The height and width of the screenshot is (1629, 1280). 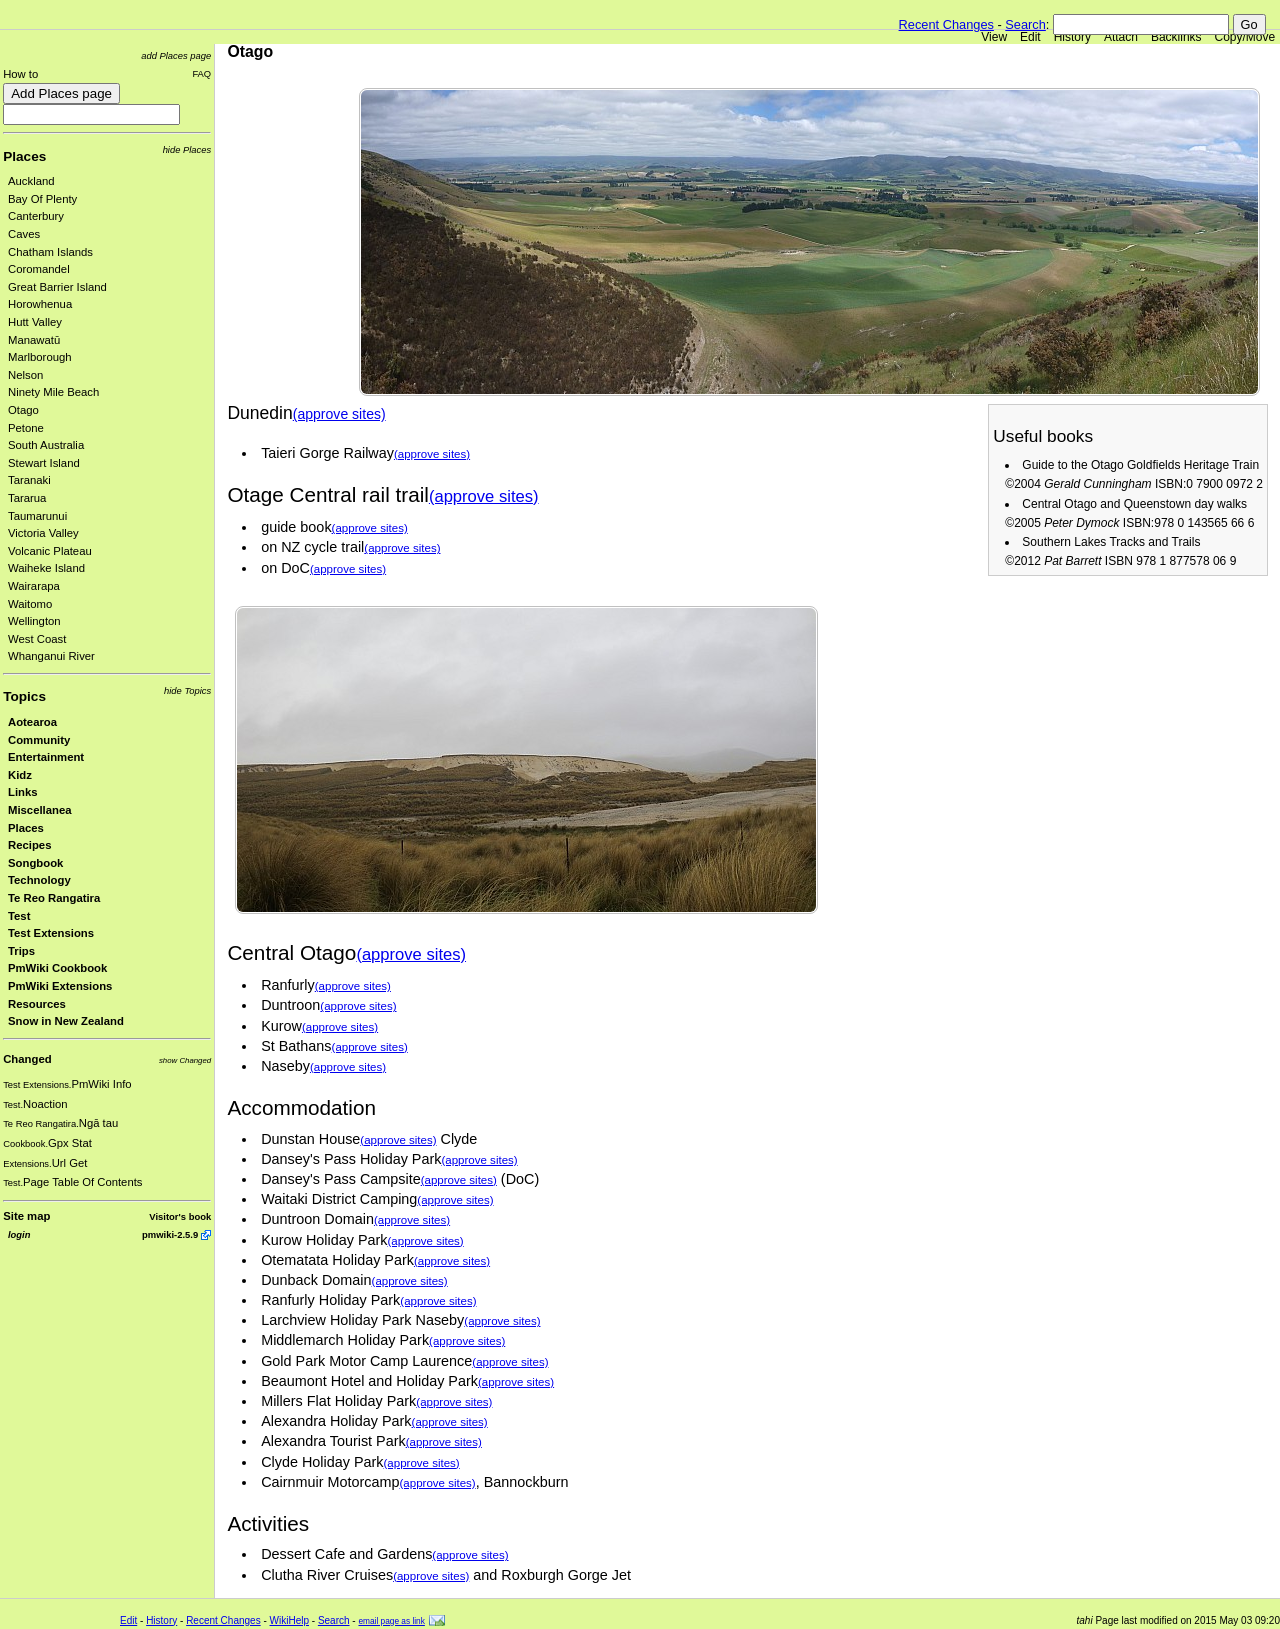 What do you see at coordinates (170, 1234) in the screenshot?
I see `pmwiki-2.5.9` at bounding box center [170, 1234].